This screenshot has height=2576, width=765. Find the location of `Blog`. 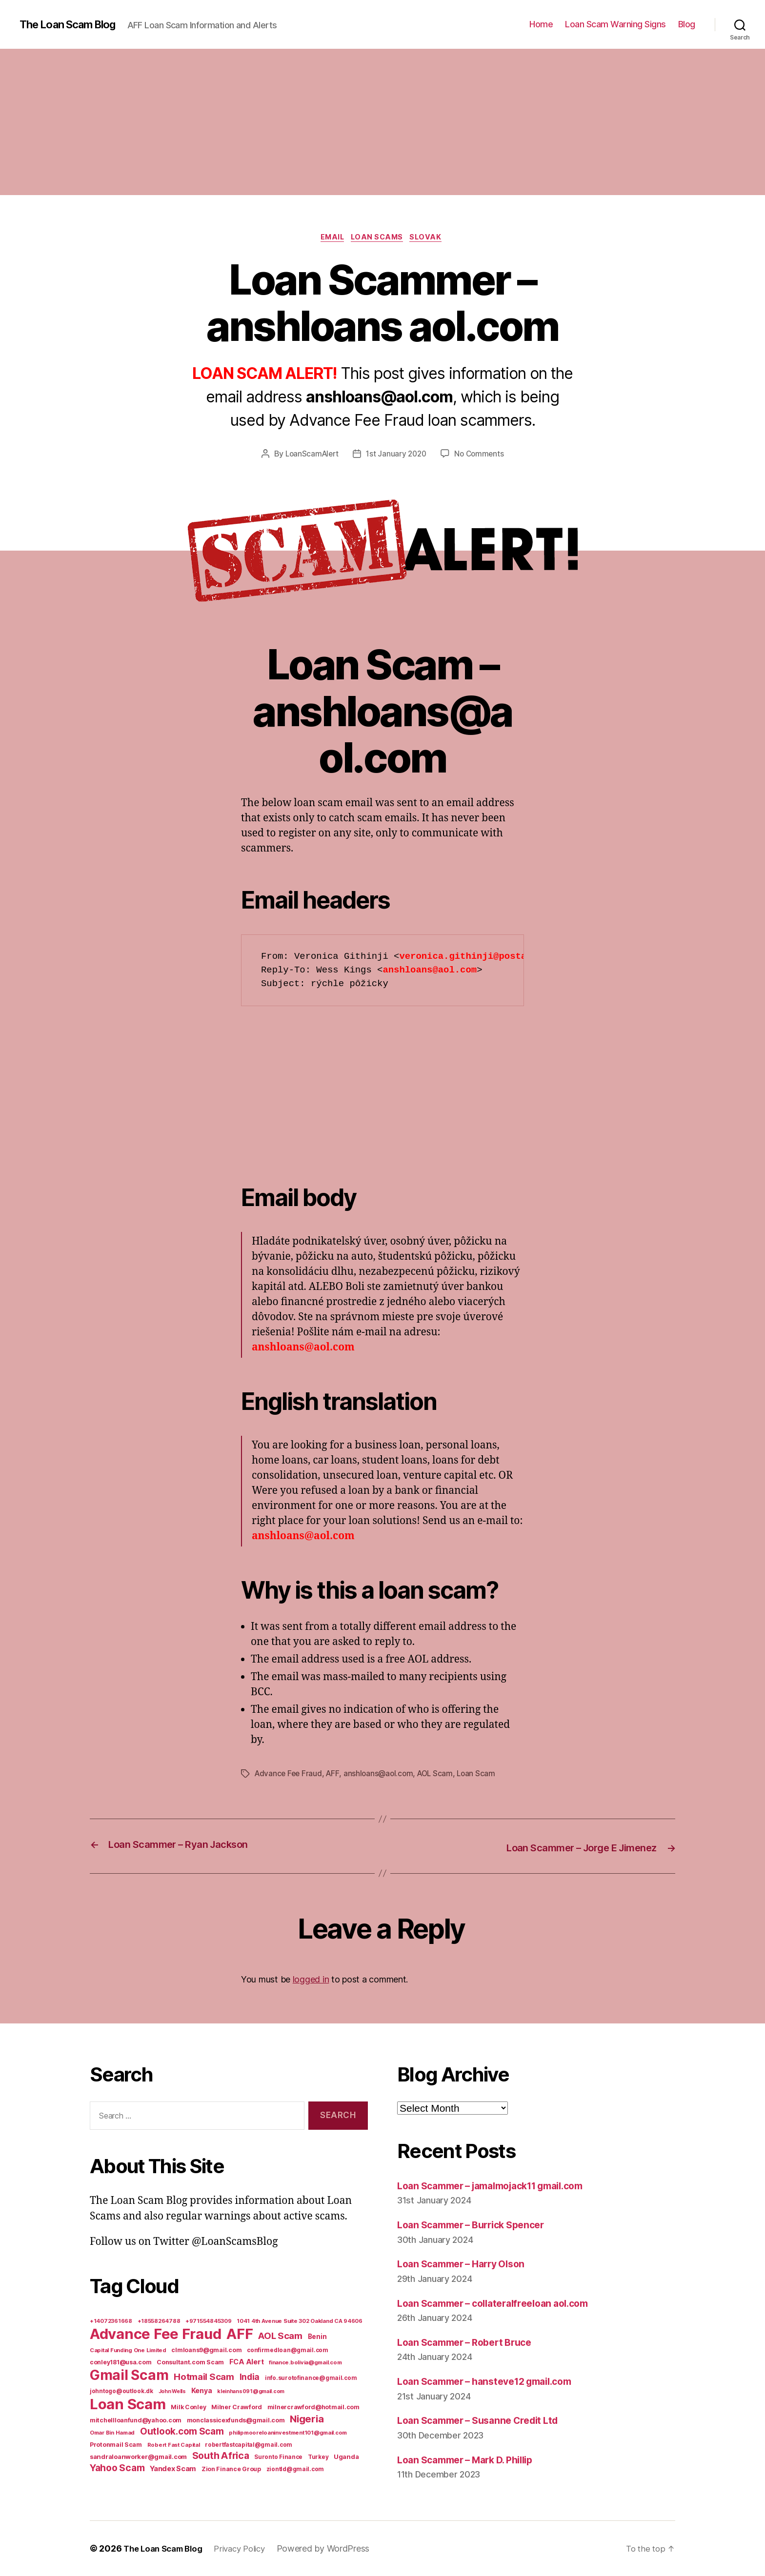

Blog is located at coordinates (686, 24).